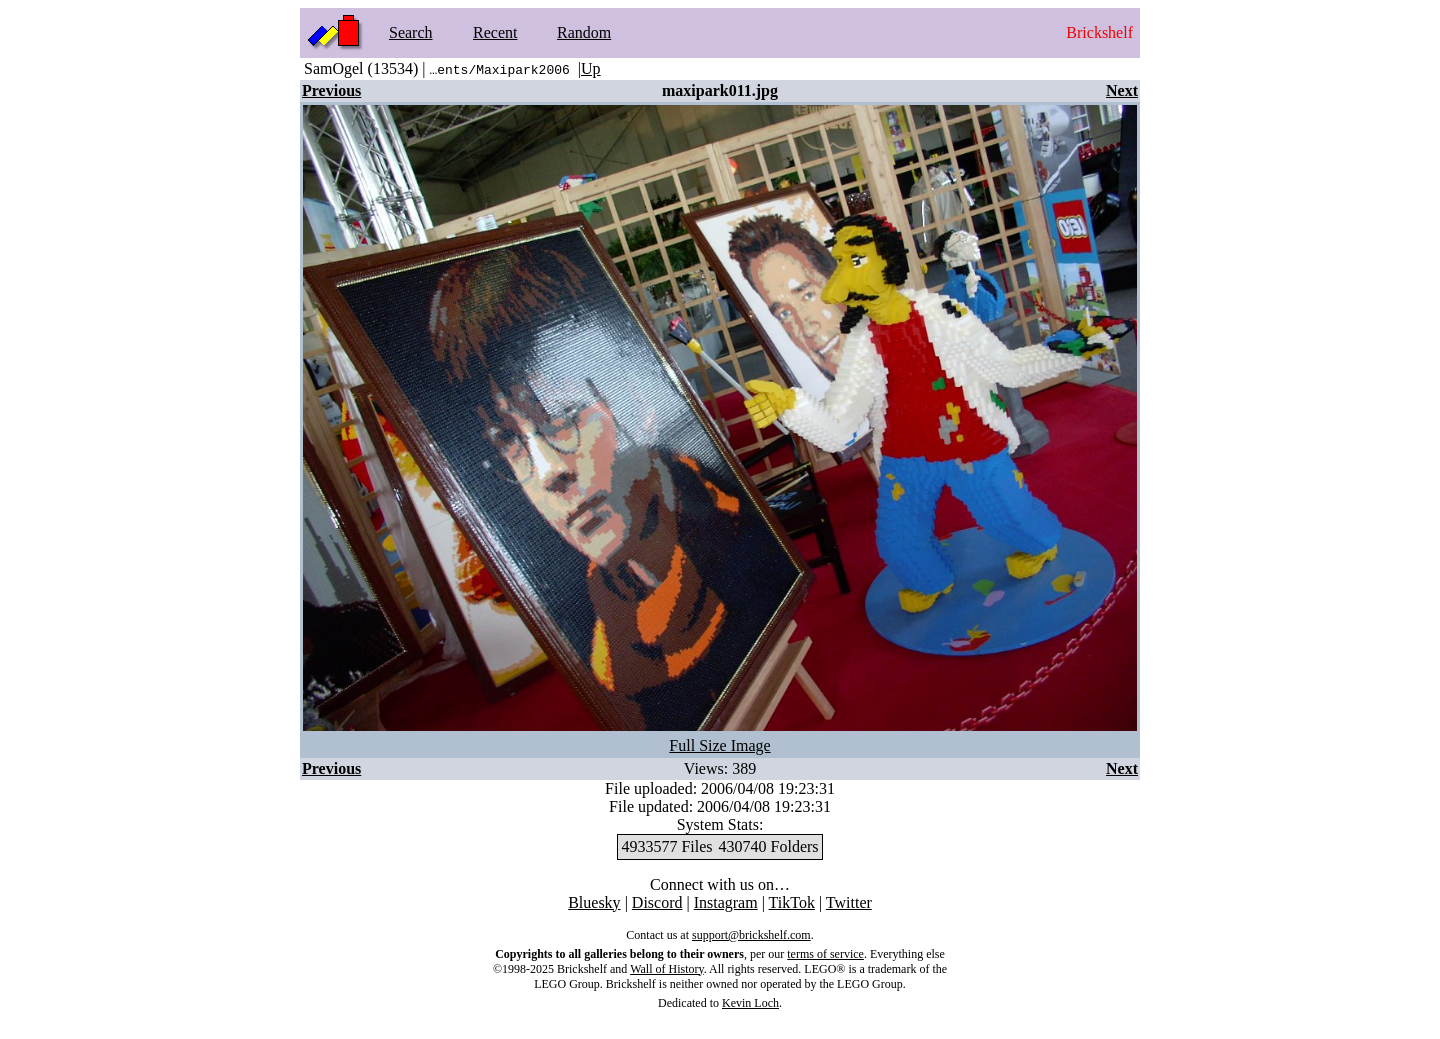 The height and width of the screenshot is (1039, 1440). What do you see at coordinates (825, 954) in the screenshot?
I see `terms of service` at bounding box center [825, 954].